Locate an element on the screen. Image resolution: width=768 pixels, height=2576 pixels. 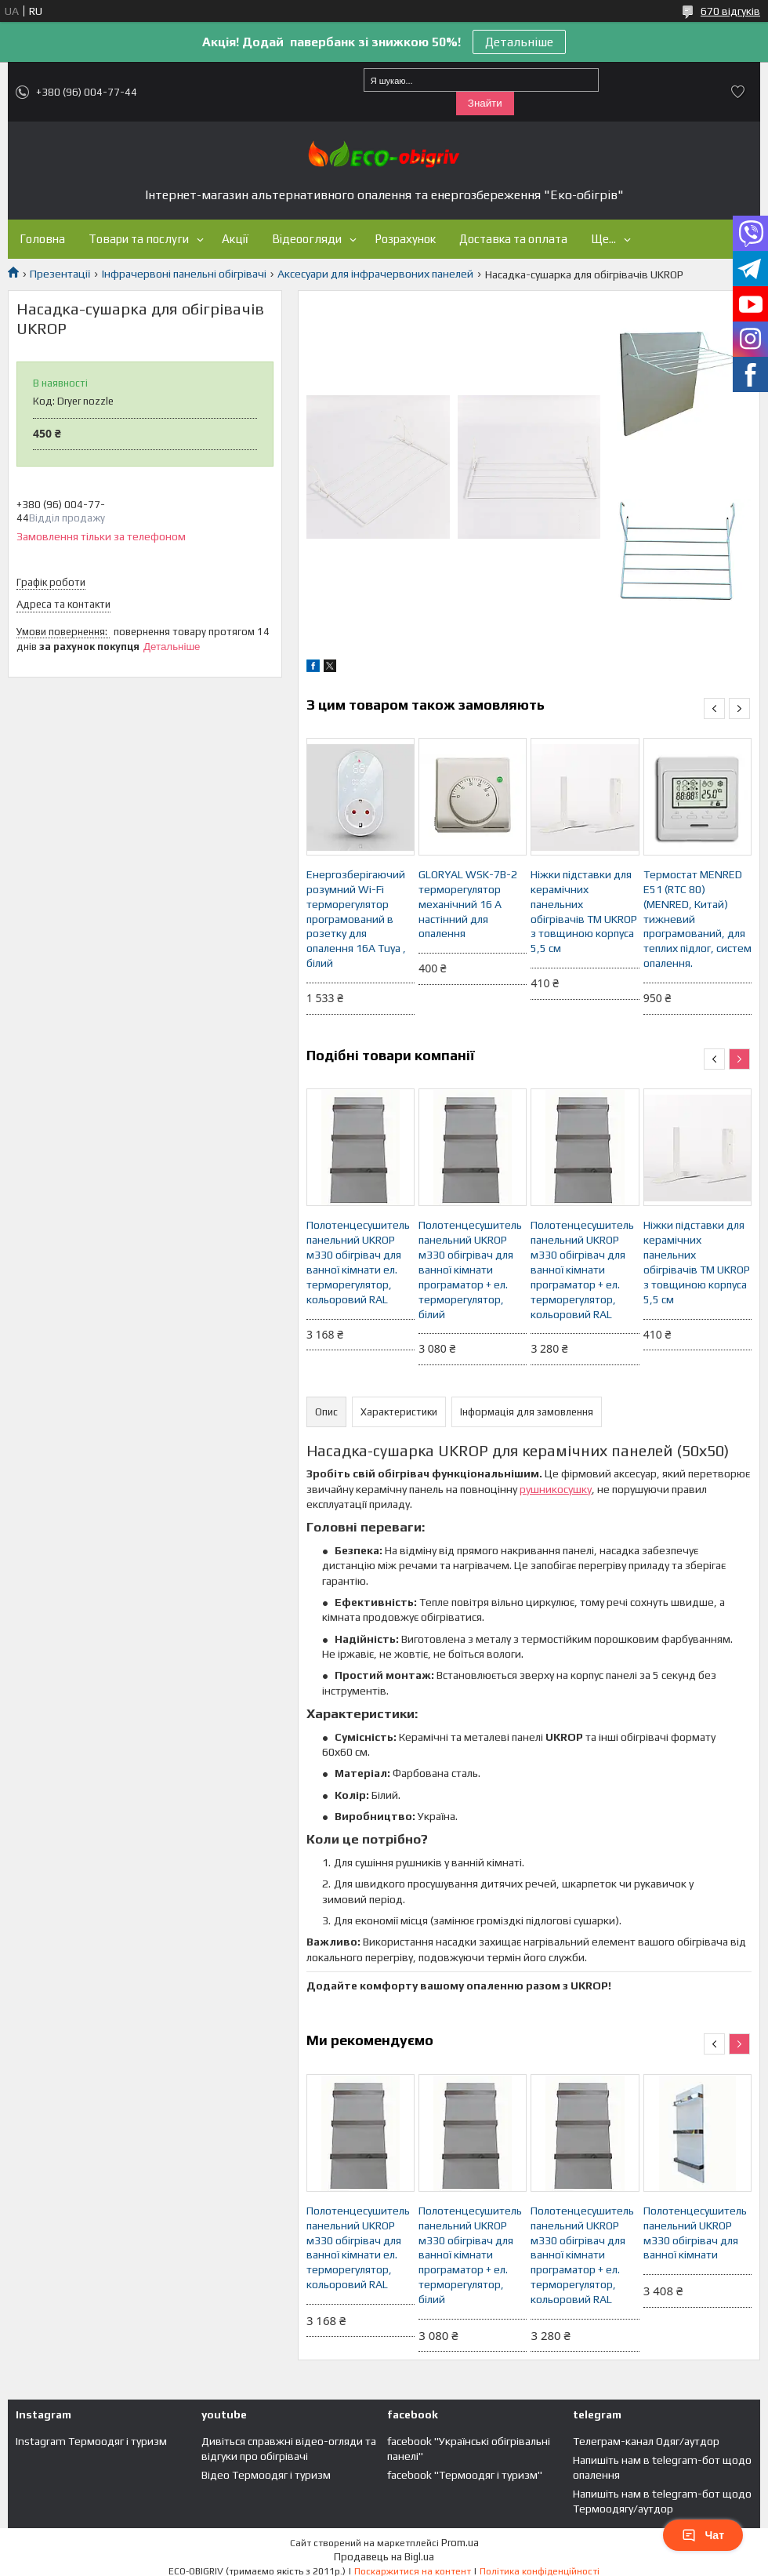
Детальніше is located at coordinates (519, 42).